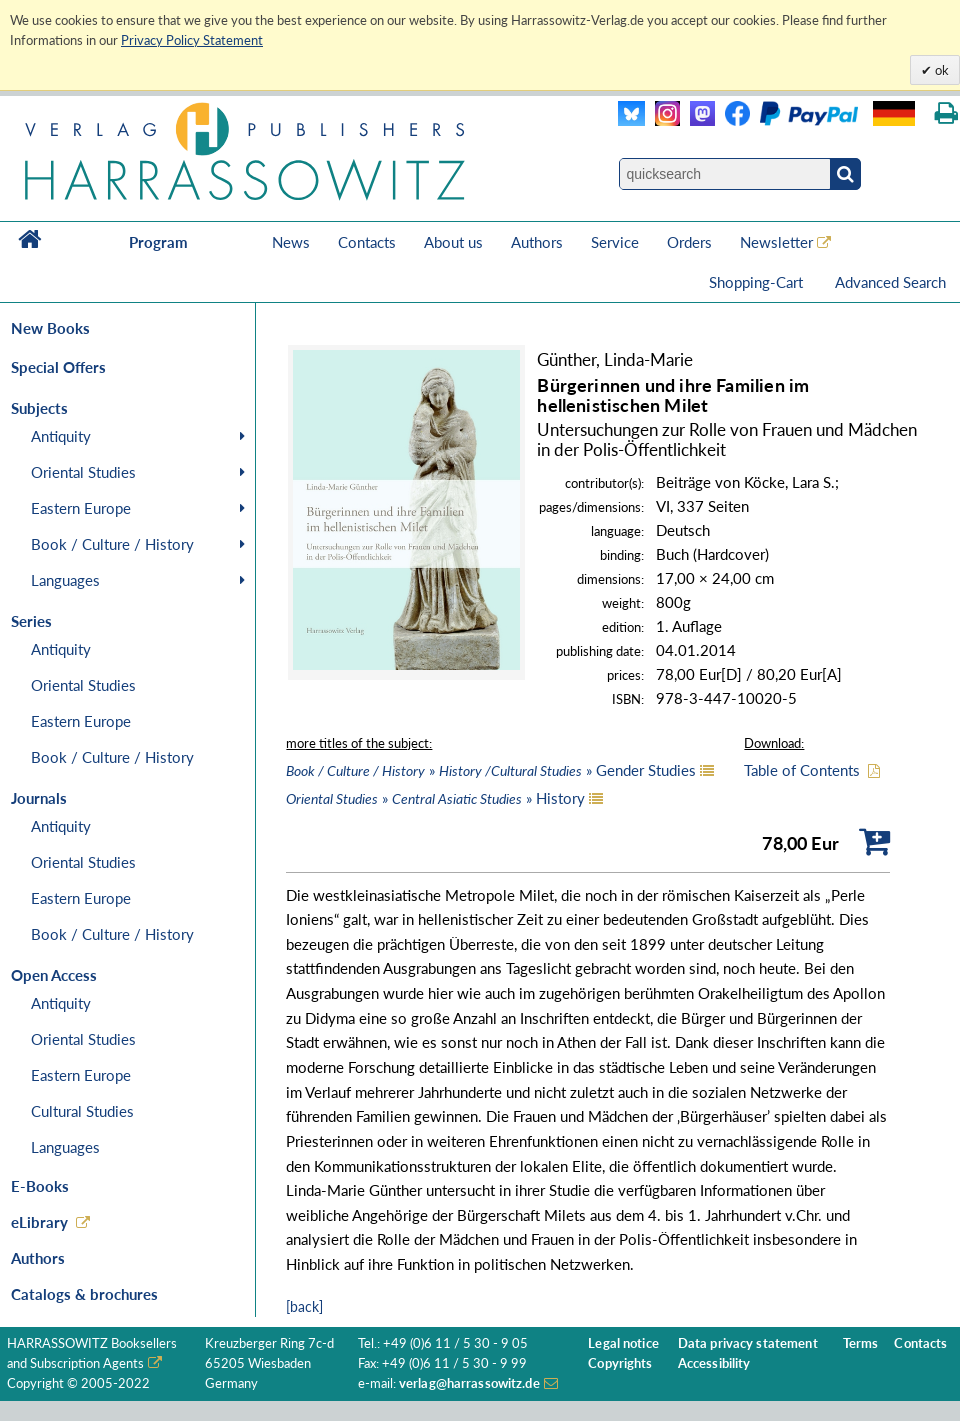 This screenshot has height=1421, width=960. Describe the element at coordinates (714, 1363) in the screenshot. I see `Accessibility` at that location.